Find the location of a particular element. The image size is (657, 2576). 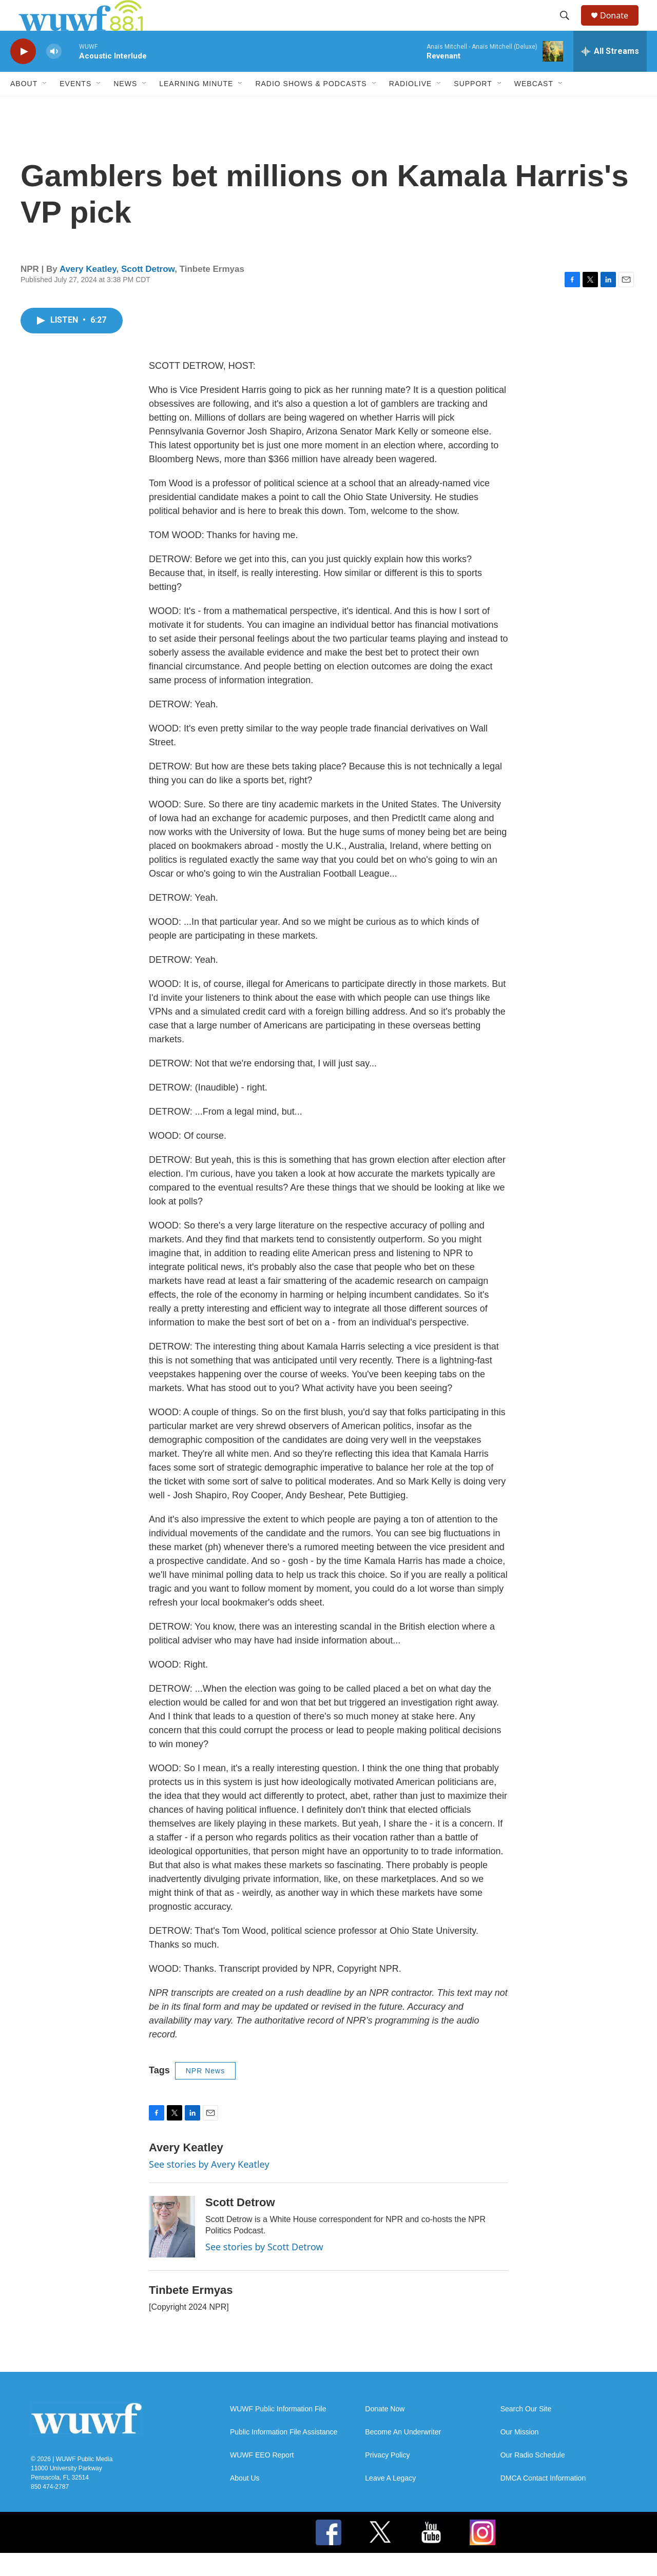

Become An Underwriter is located at coordinates (403, 2455).